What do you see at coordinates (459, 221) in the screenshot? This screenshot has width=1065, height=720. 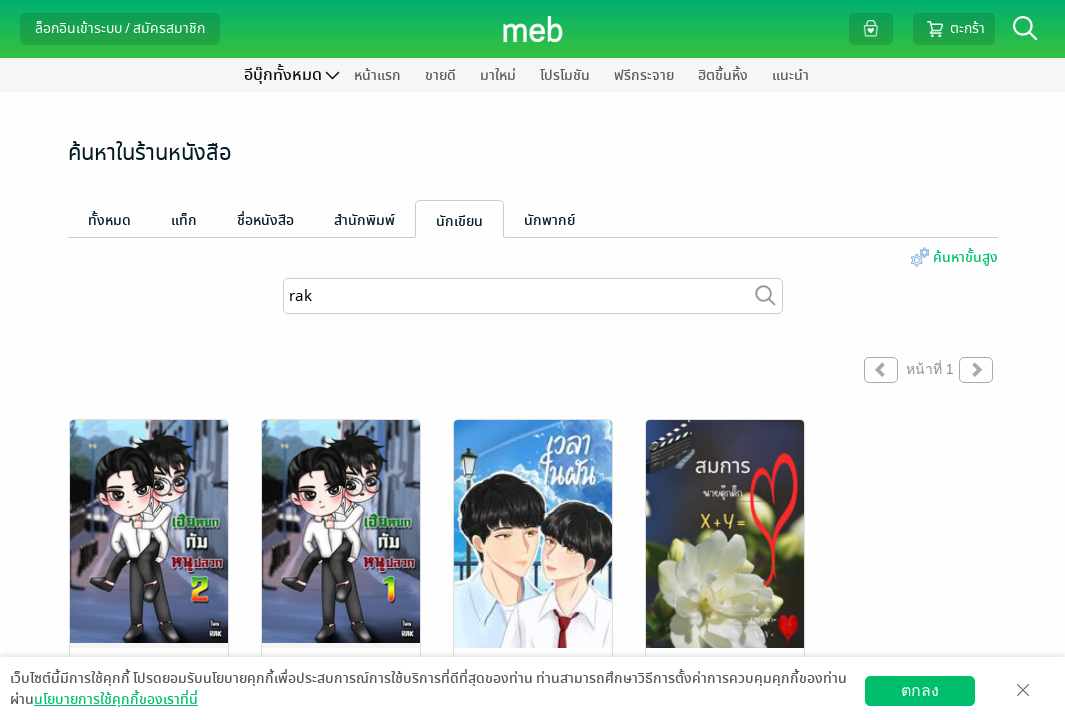 I see `นักเขียน` at bounding box center [459, 221].